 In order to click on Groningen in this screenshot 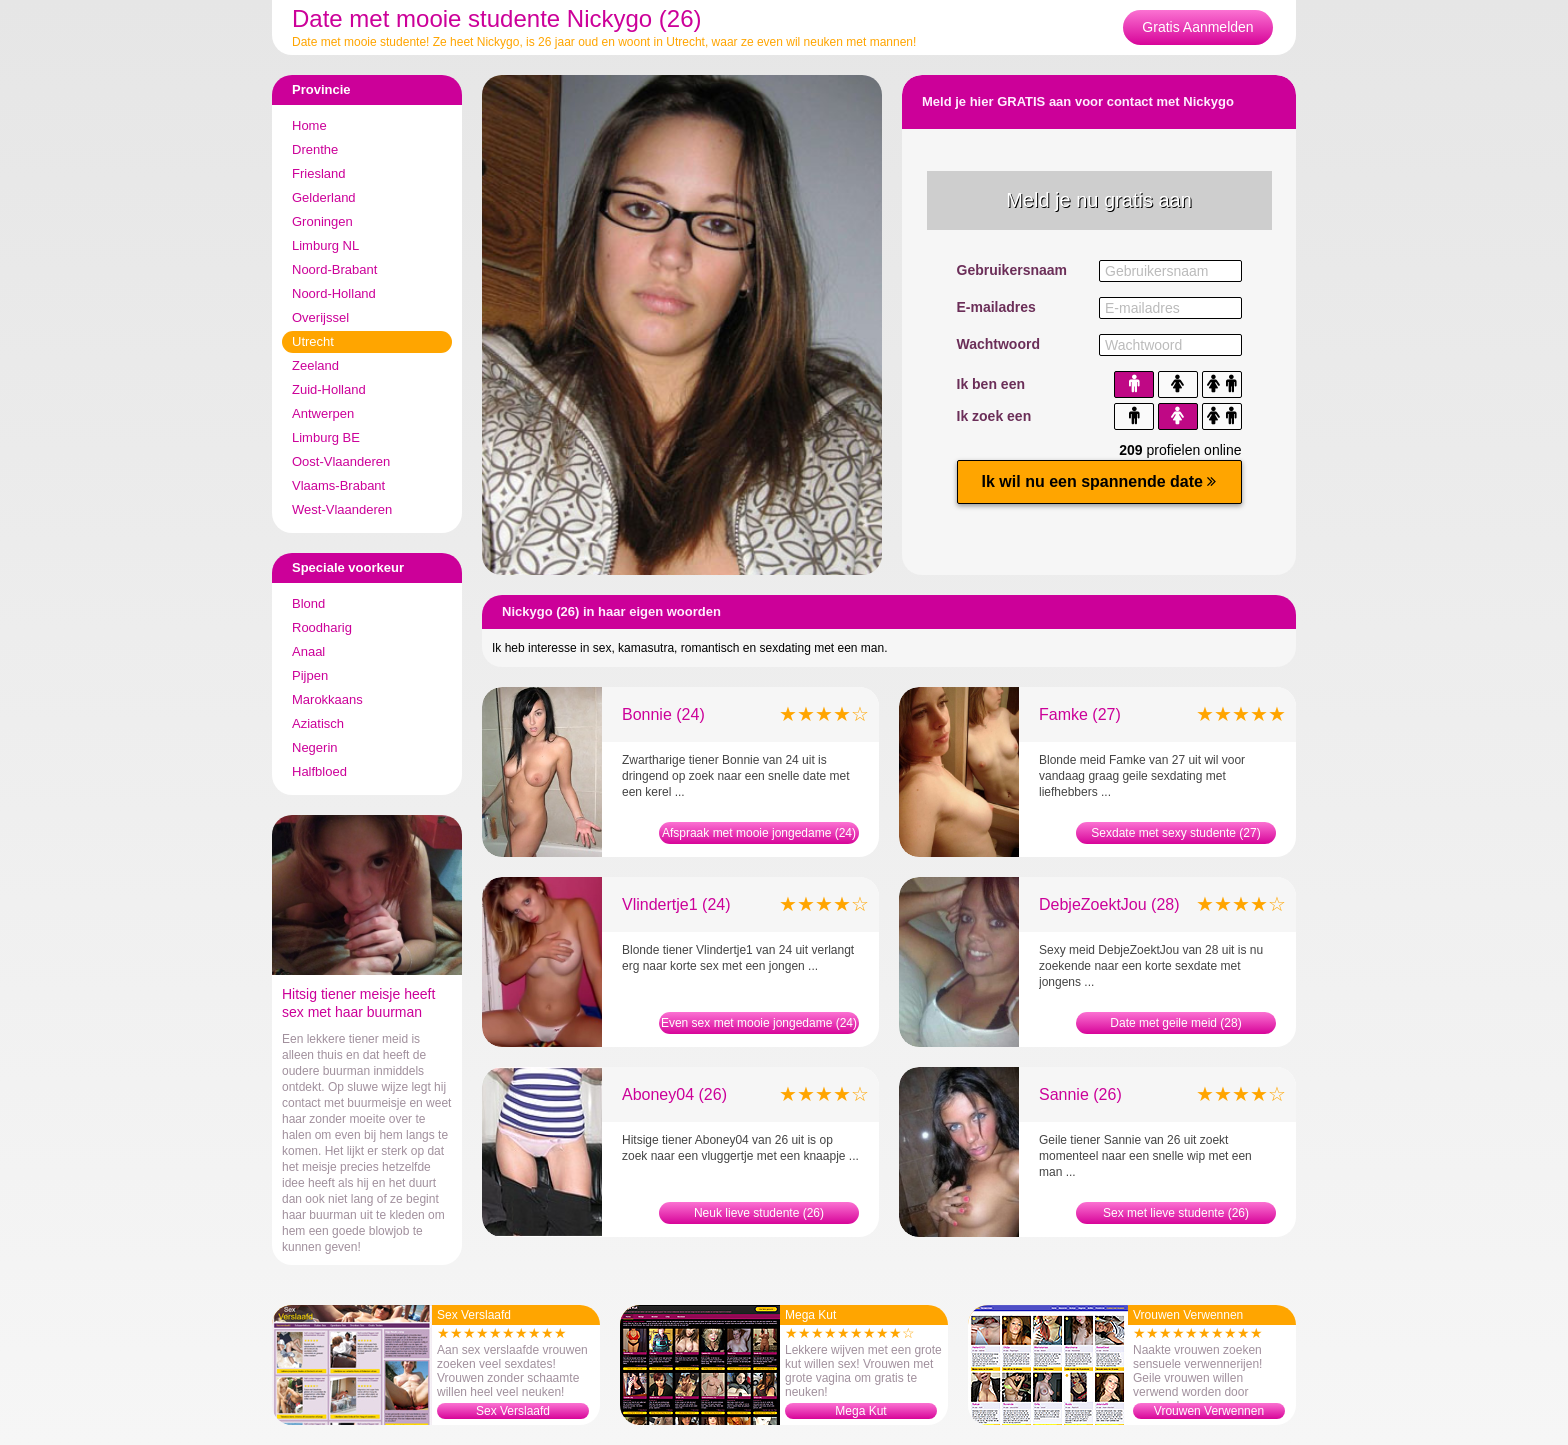, I will do `click(322, 221)`.